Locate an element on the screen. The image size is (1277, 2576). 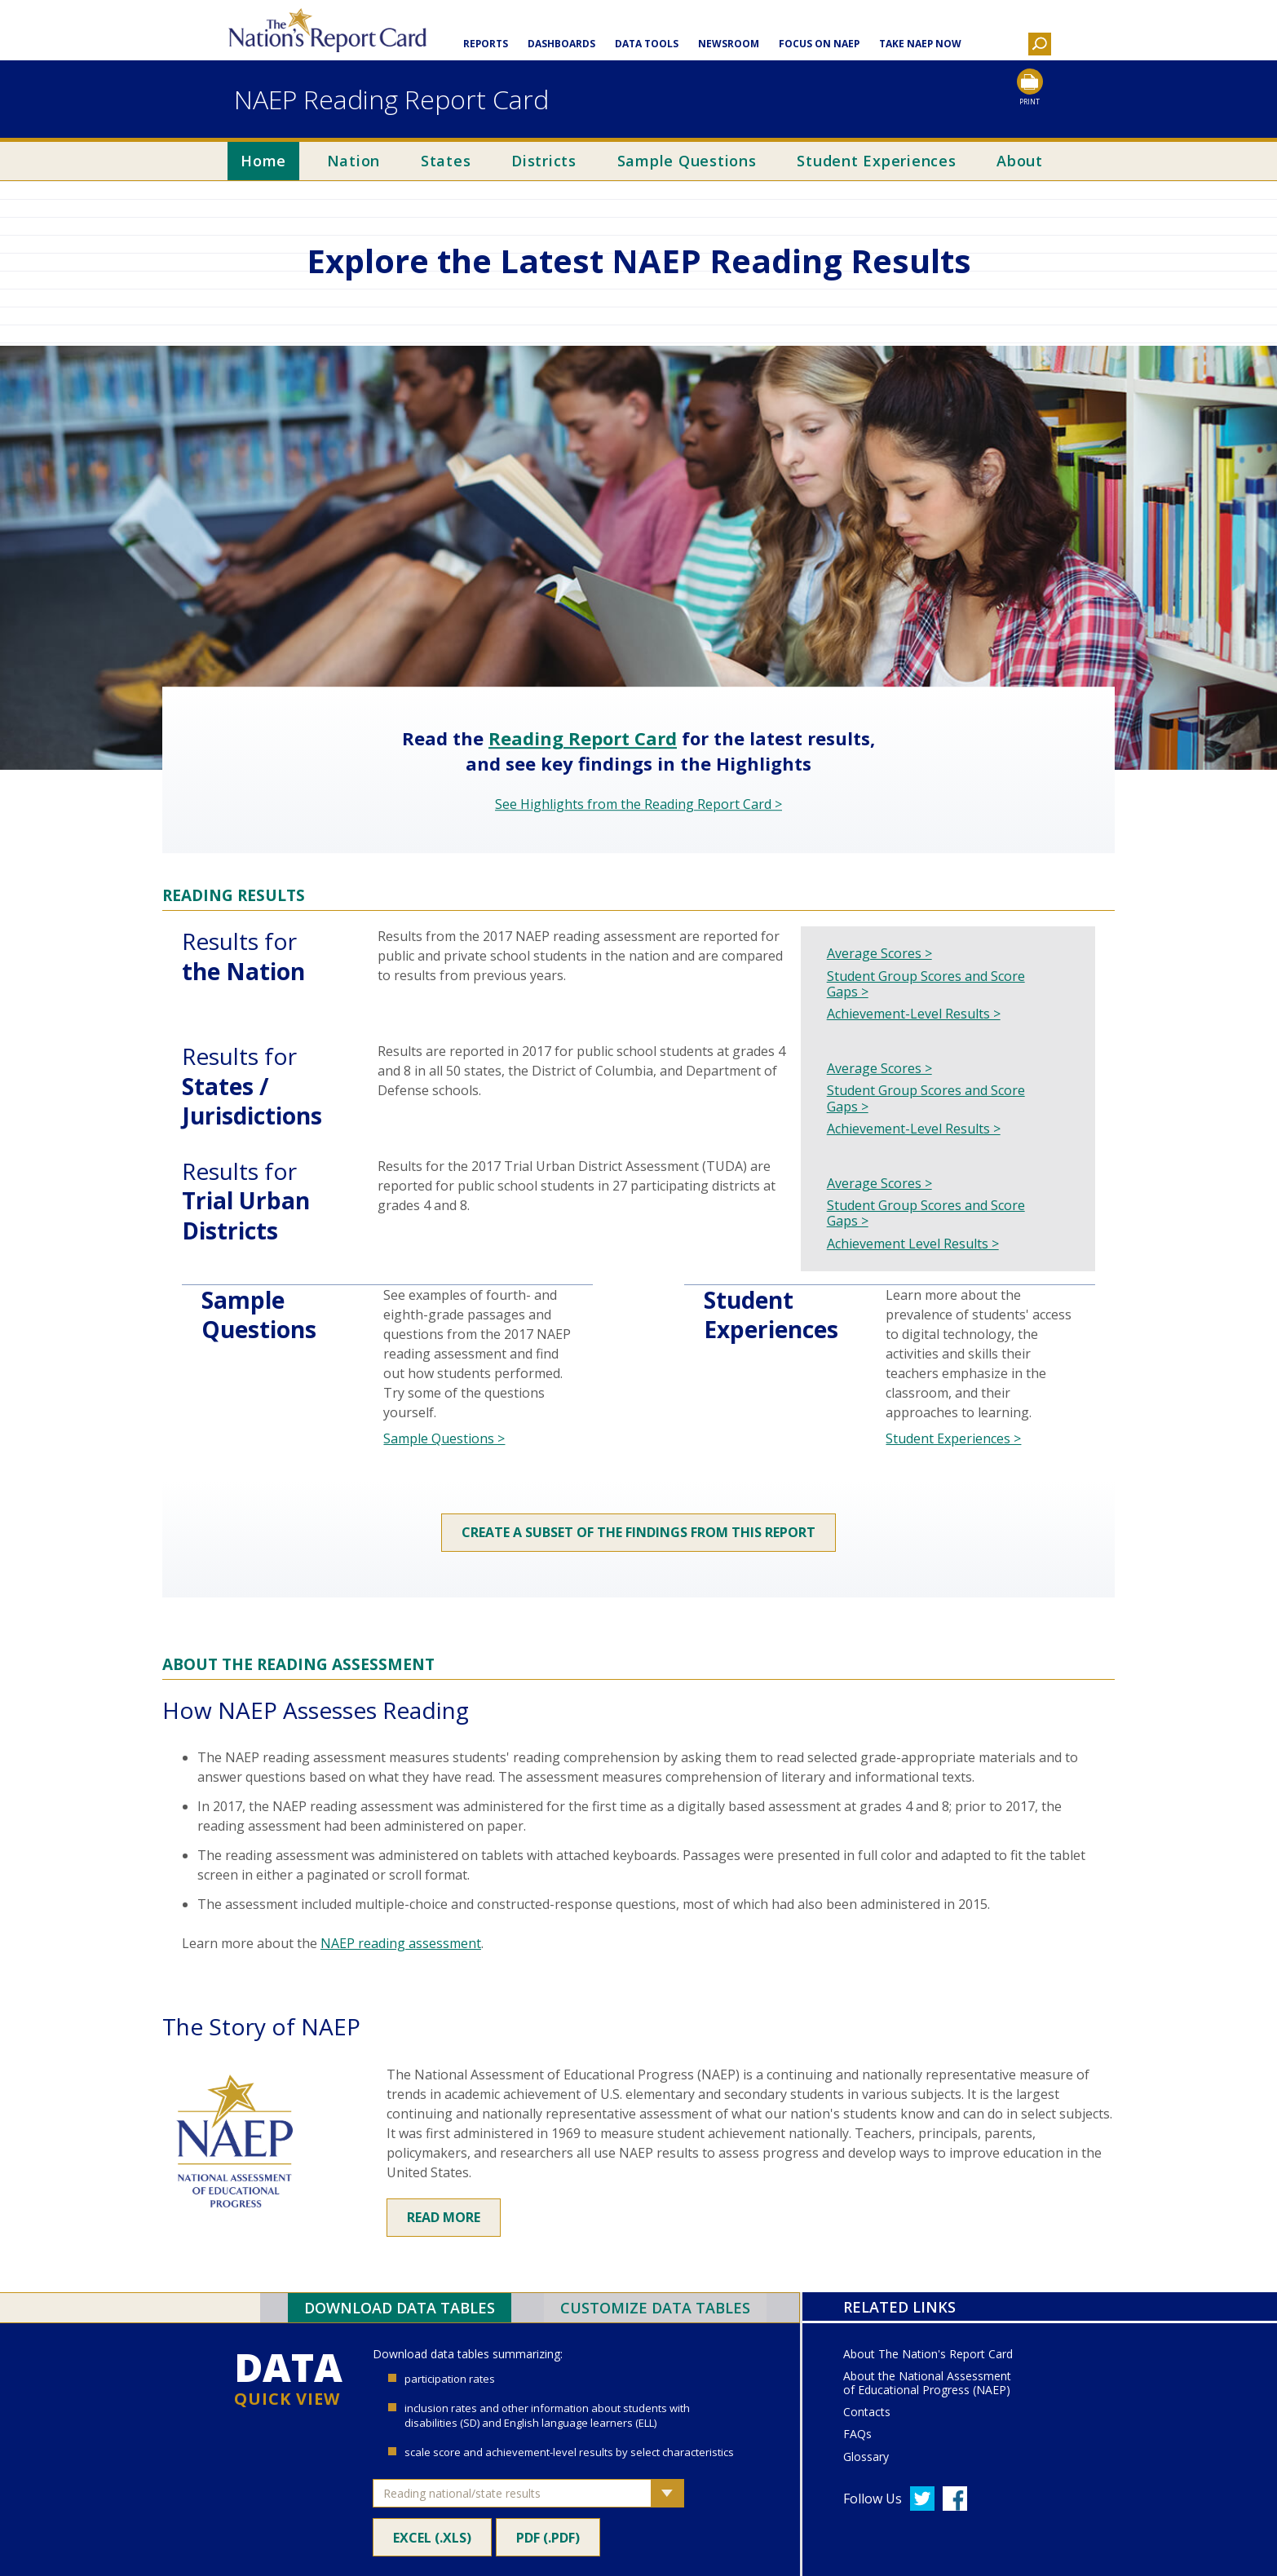
Reading Report Card is located at coordinates (582, 739).